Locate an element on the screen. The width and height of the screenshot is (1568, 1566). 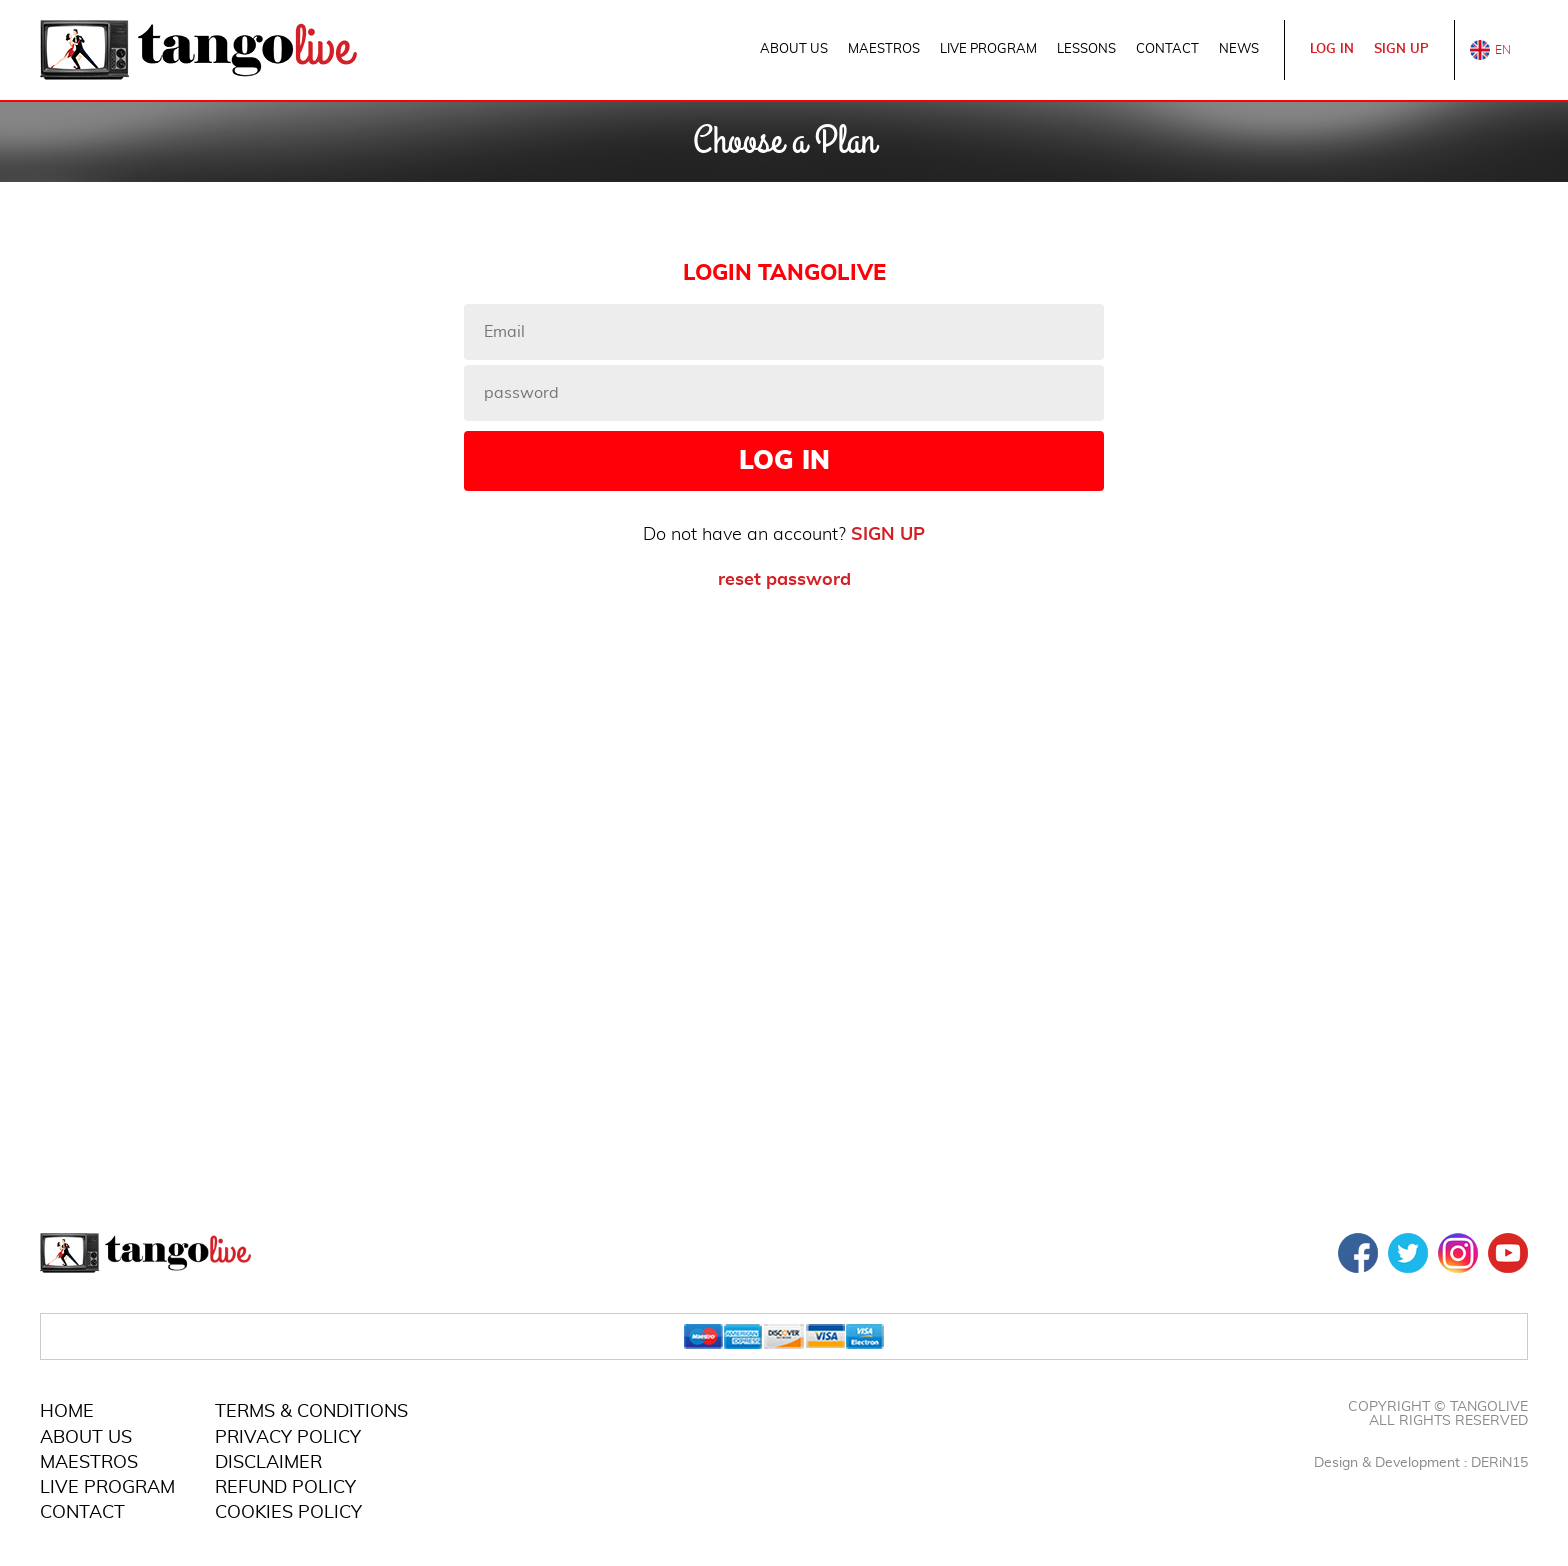
LIVE PROGRAM is located at coordinates (988, 49).